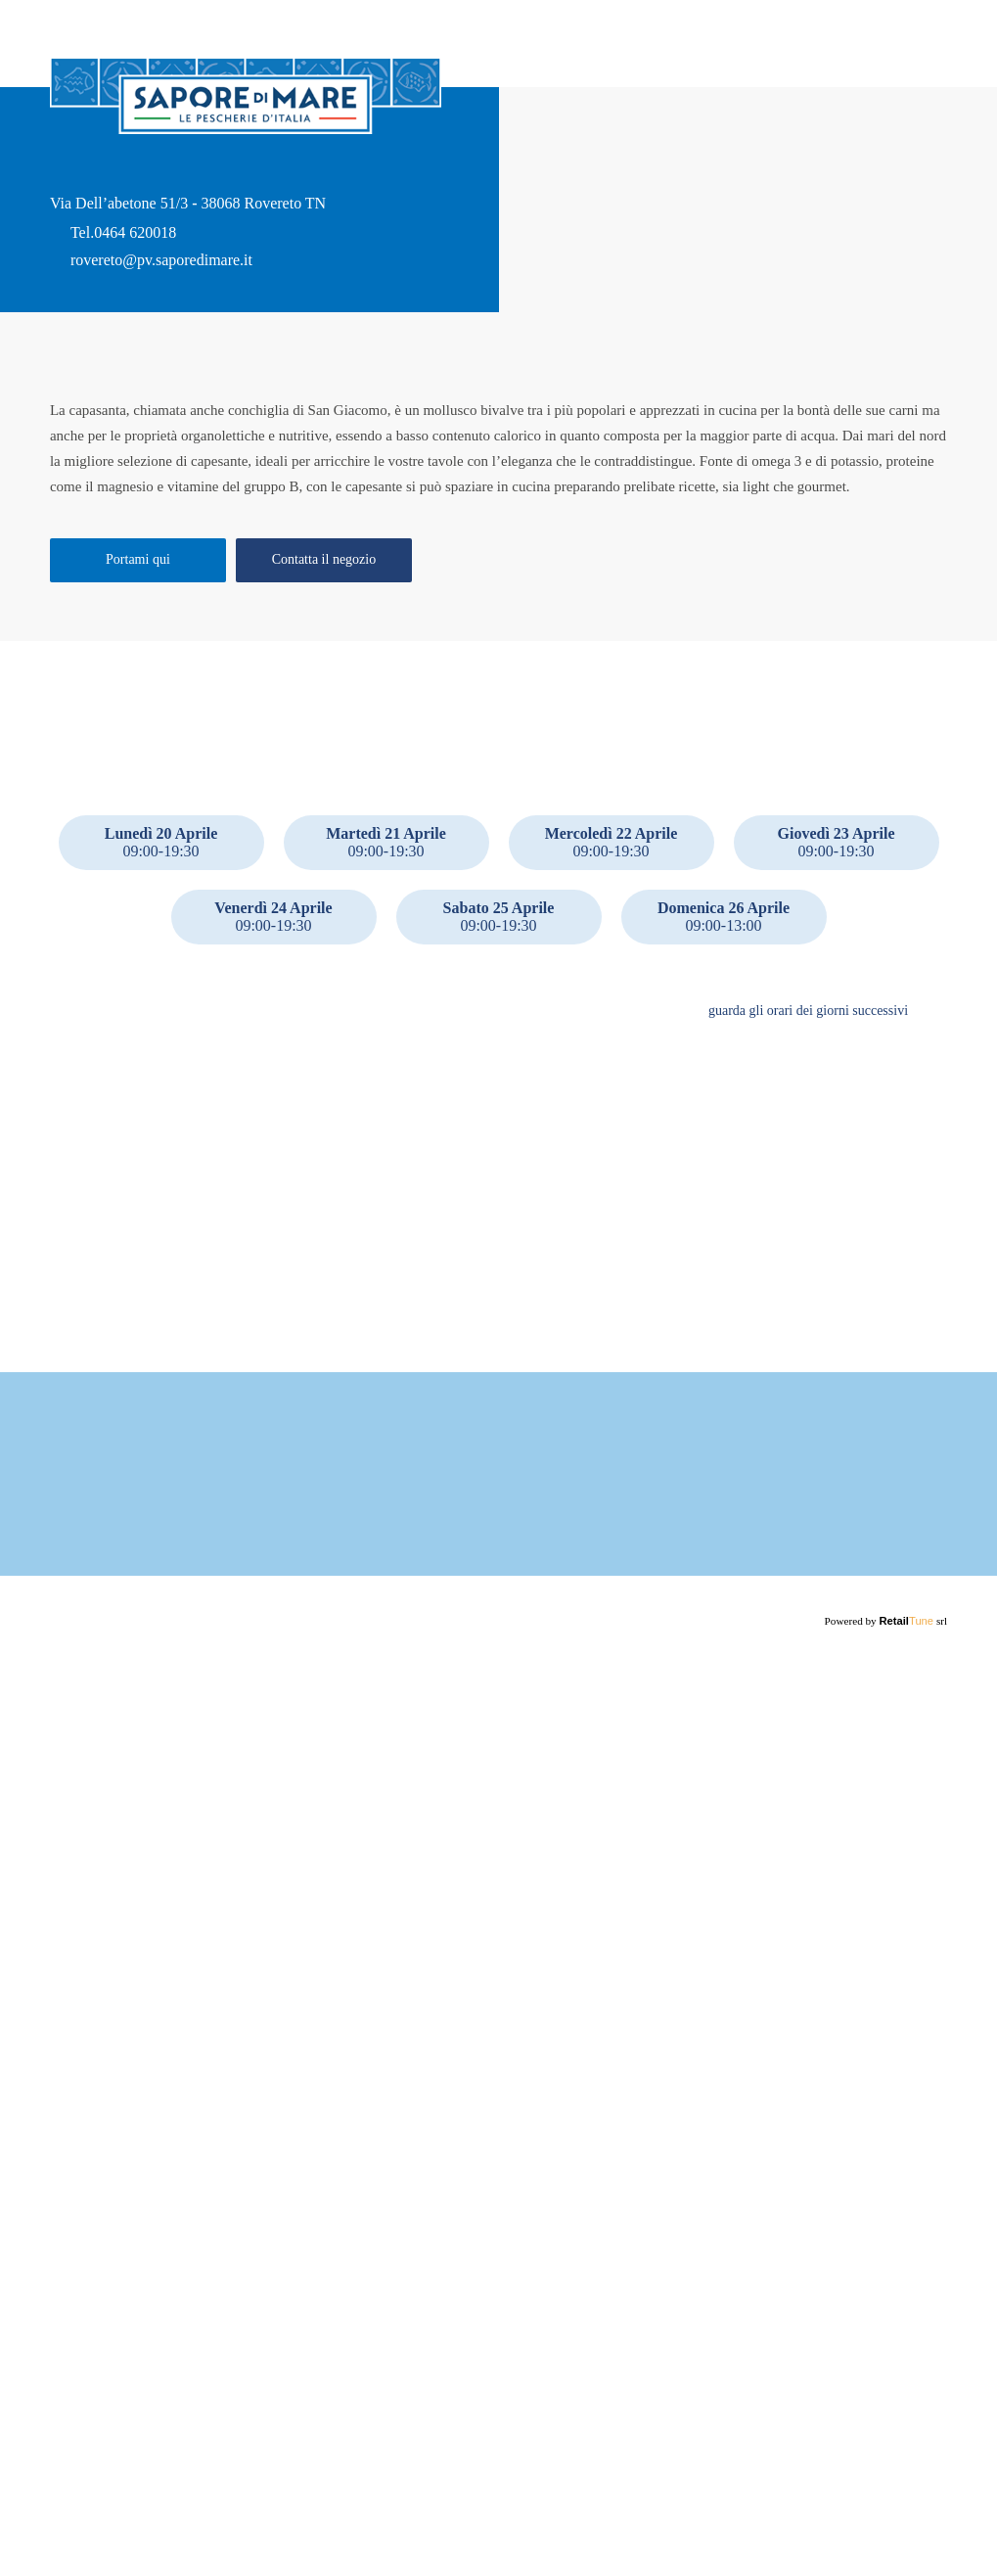 The image size is (997, 2576). Describe the element at coordinates (803, 1210) in the screenshot. I see `guarda gli orari dei giorni successivi [button]` at that location.